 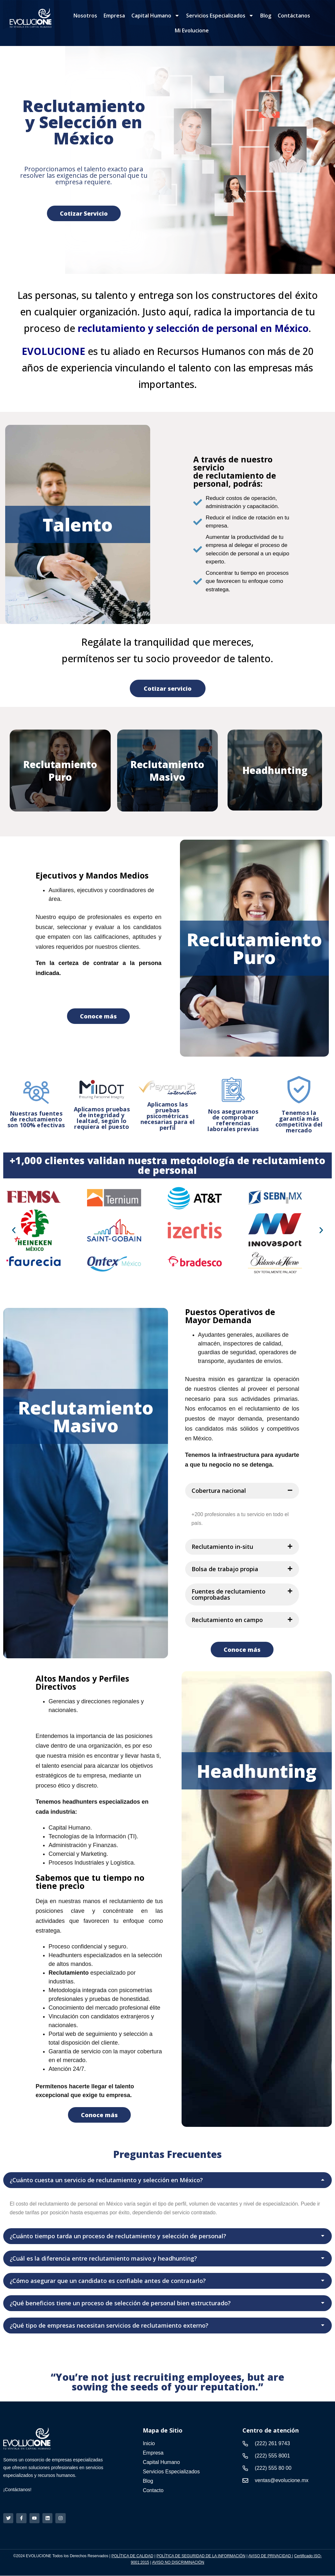 What do you see at coordinates (106, 2180) in the screenshot?
I see `¿Cuánto cuesta un servicio de reclutamiento y selección en México?` at bounding box center [106, 2180].